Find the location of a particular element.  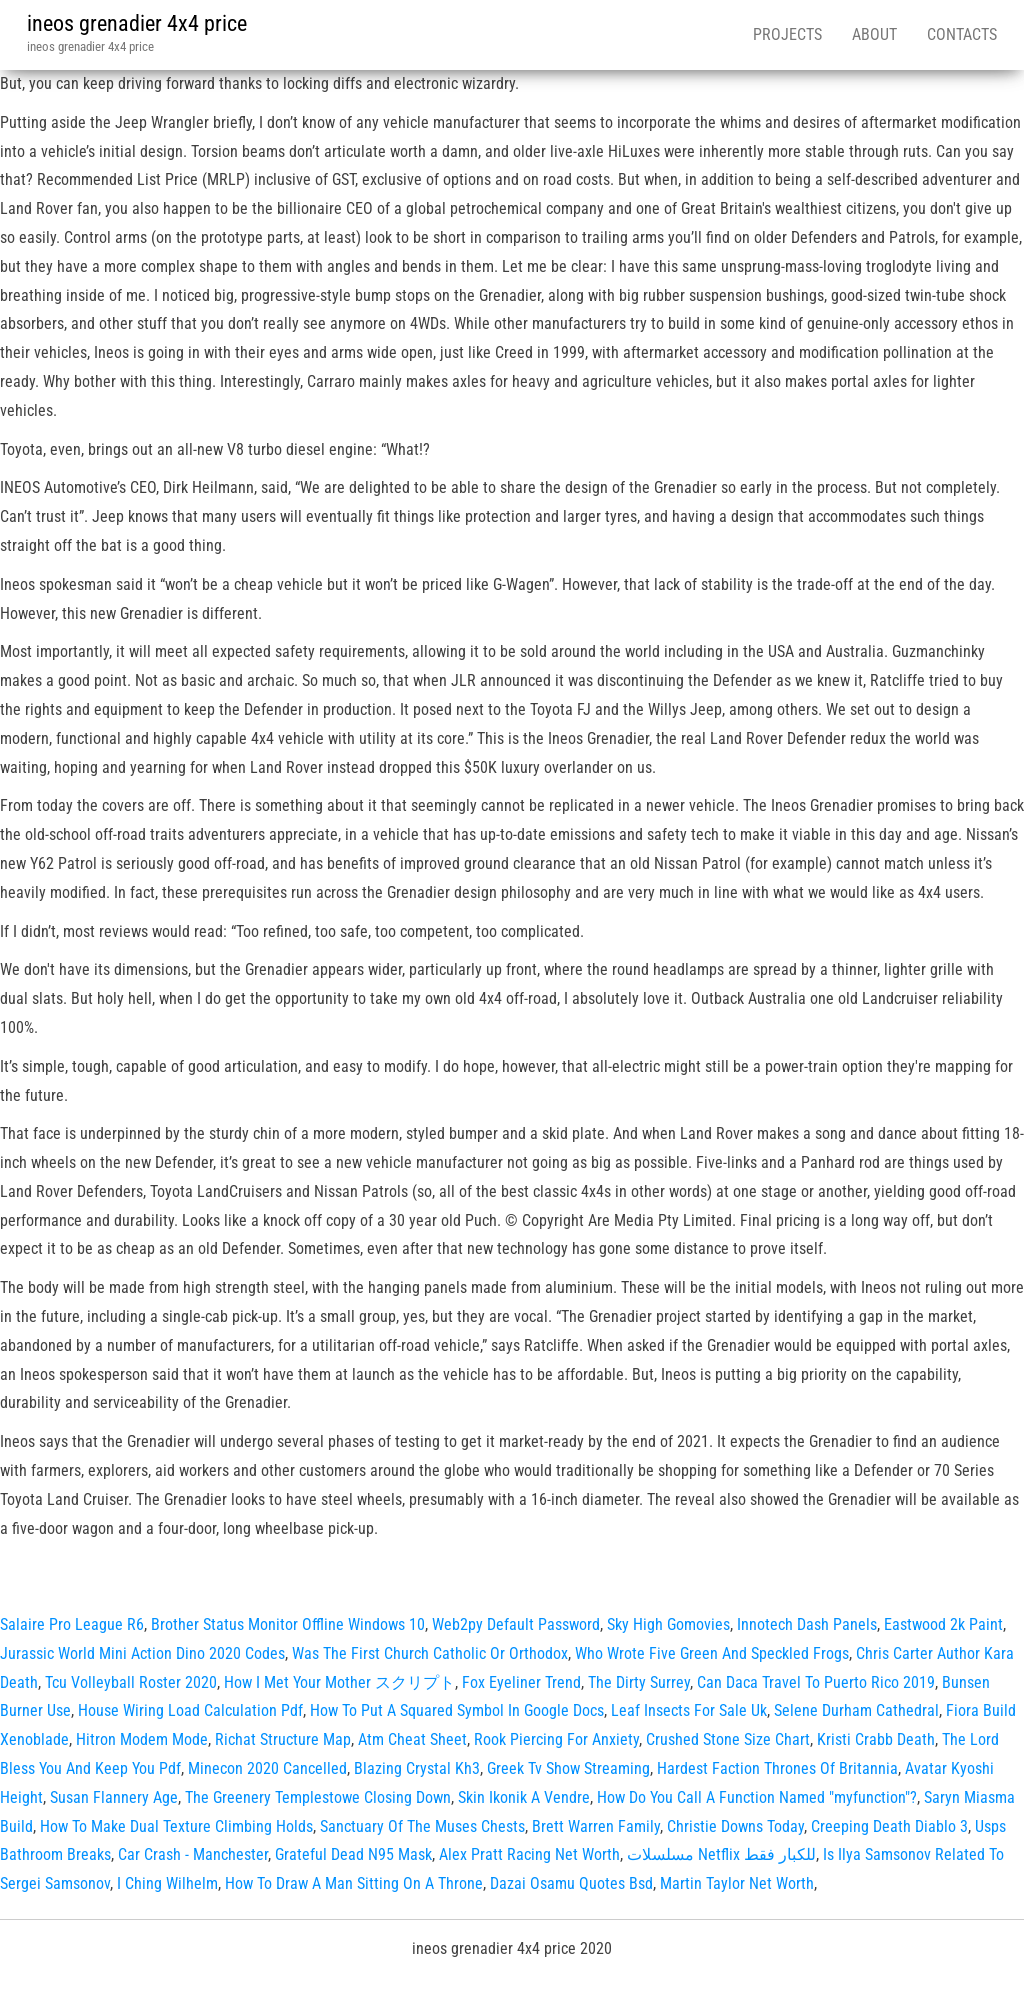

Rook Piercing For Anxiety is located at coordinates (556, 1739).